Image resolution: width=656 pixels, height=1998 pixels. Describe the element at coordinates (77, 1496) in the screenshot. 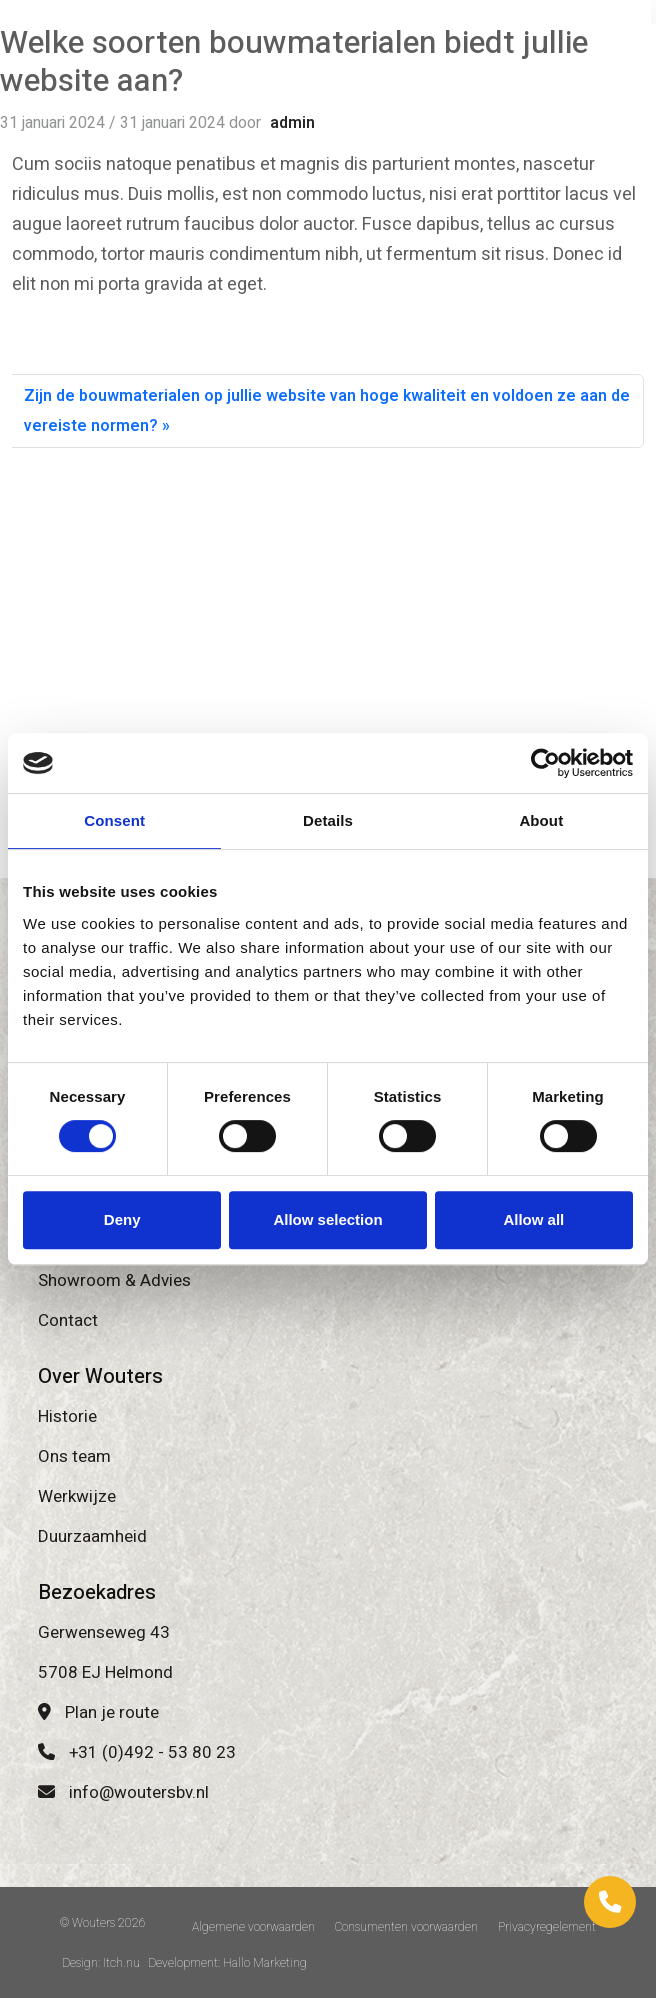

I see `Werkwijze` at that location.